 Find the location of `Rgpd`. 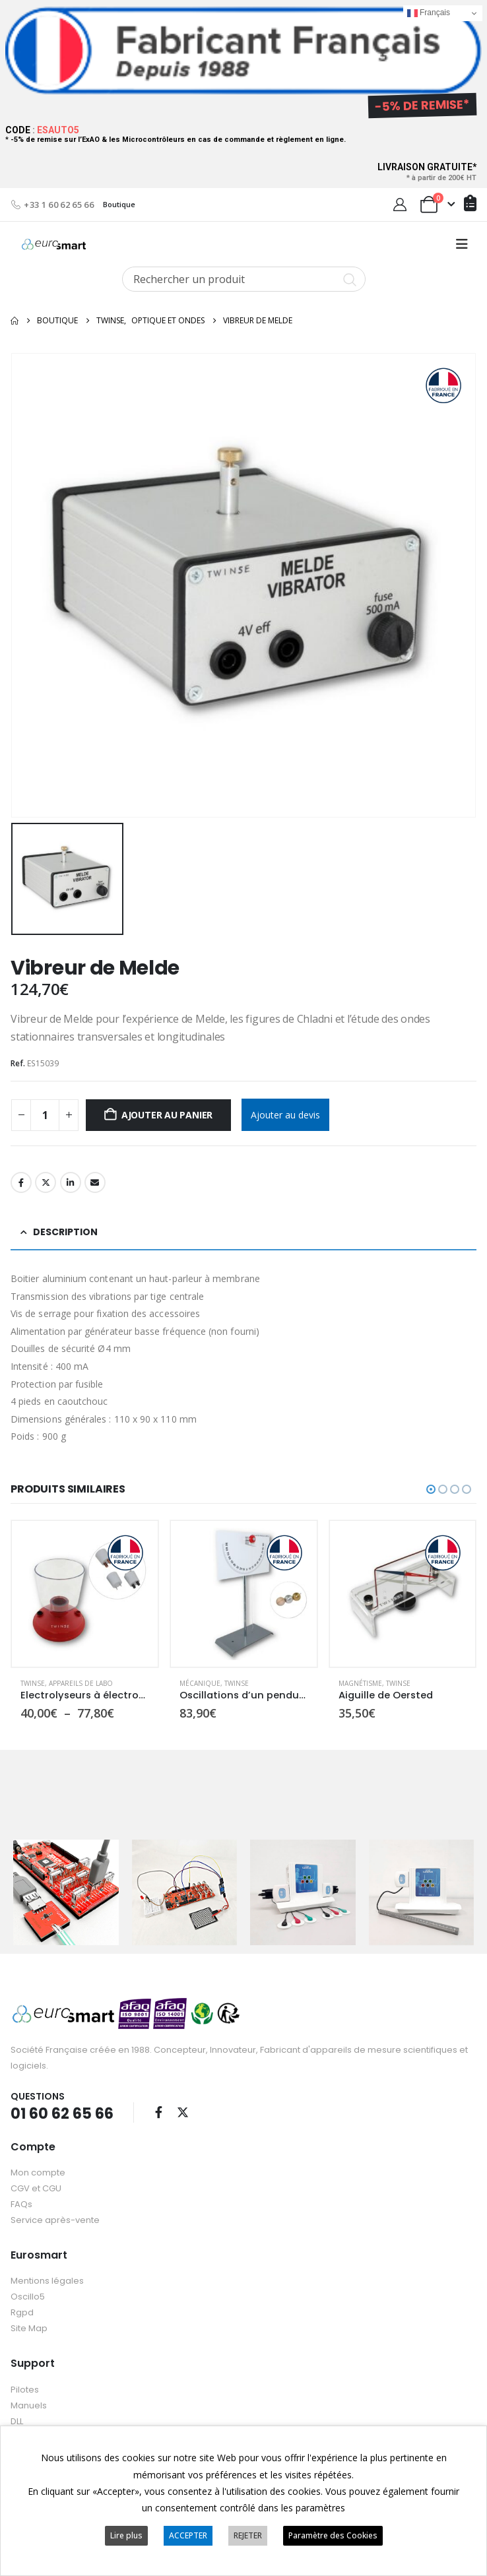

Rgpd is located at coordinates (22, 2312).